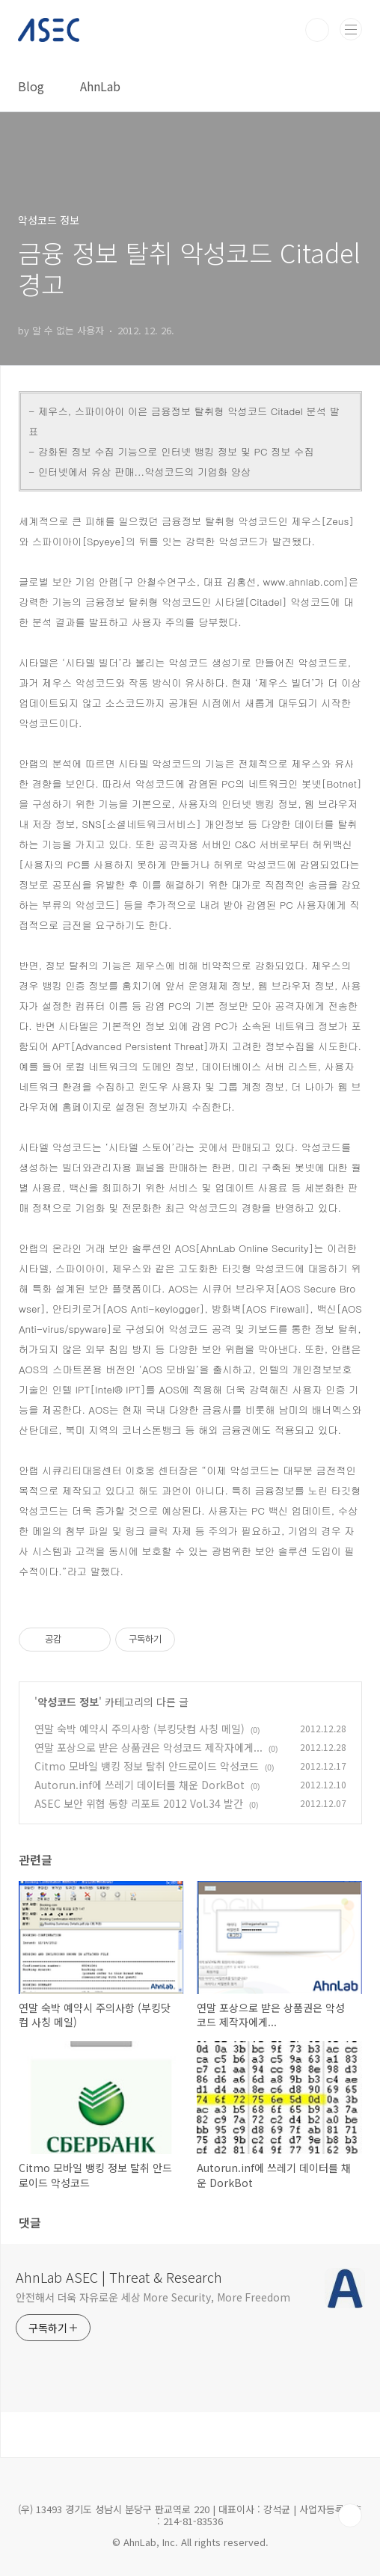 Image resolution: width=380 pixels, height=2576 pixels. What do you see at coordinates (139, 1784) in the screenshot?
I see `Autorun.inf에 쓰레기 데이터를 채운 DorkBot` at bounding box center [139, 1784].